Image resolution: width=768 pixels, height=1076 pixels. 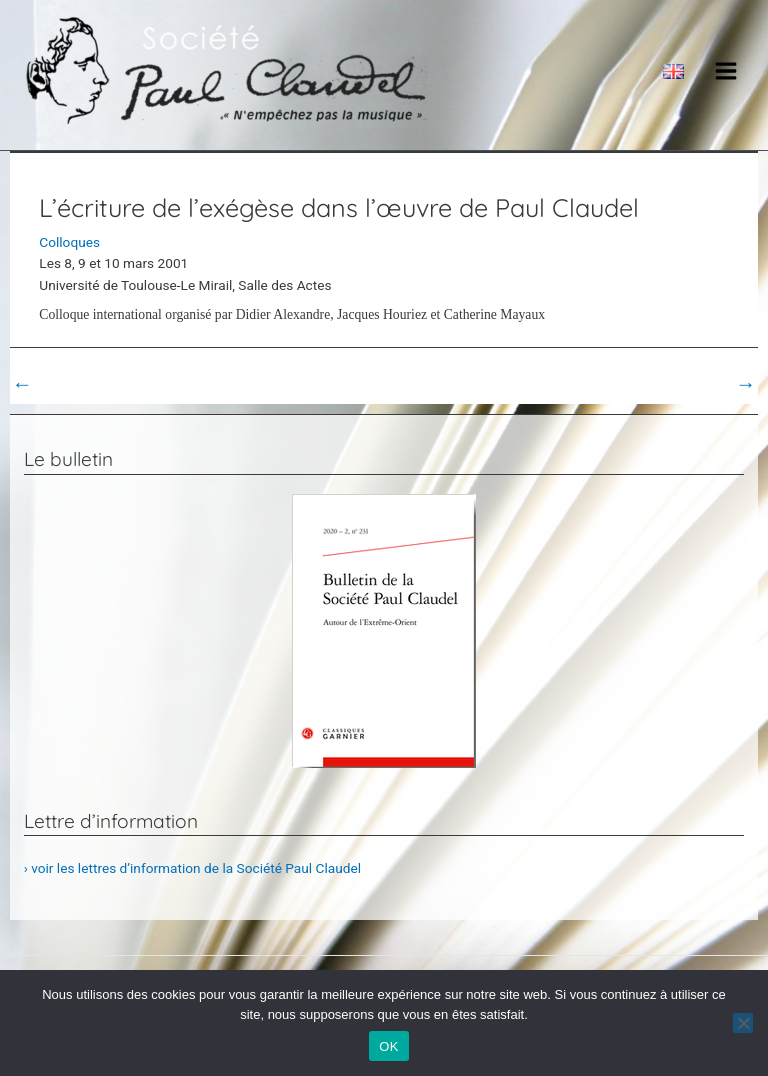 I want to click on › voir les lettres d’information de la Société Paul Claudel, so click(x=192, y=868).